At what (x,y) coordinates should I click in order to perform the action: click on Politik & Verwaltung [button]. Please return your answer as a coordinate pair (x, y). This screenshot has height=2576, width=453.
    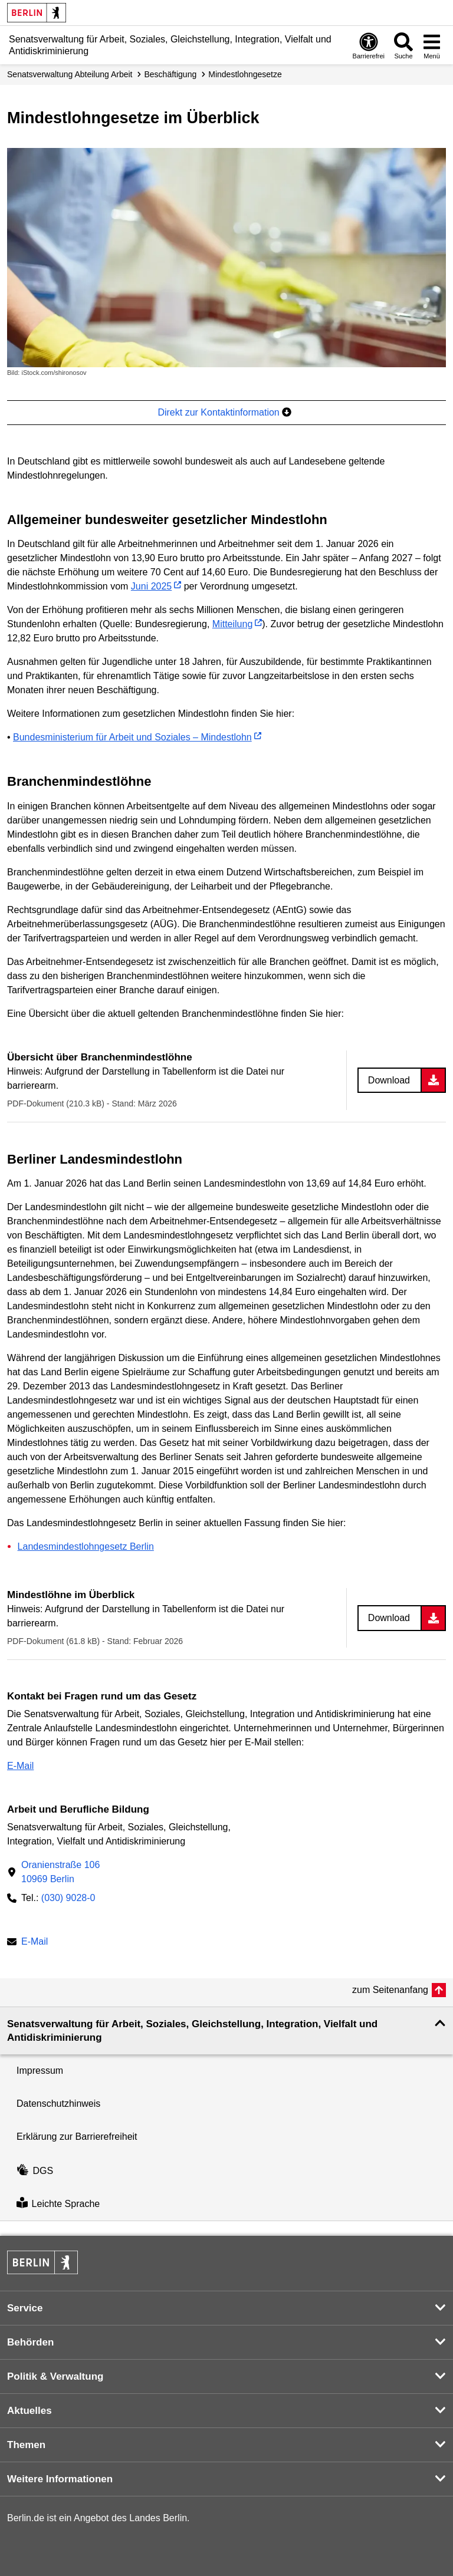
    Looking at the image, I should click on (55, 2376).